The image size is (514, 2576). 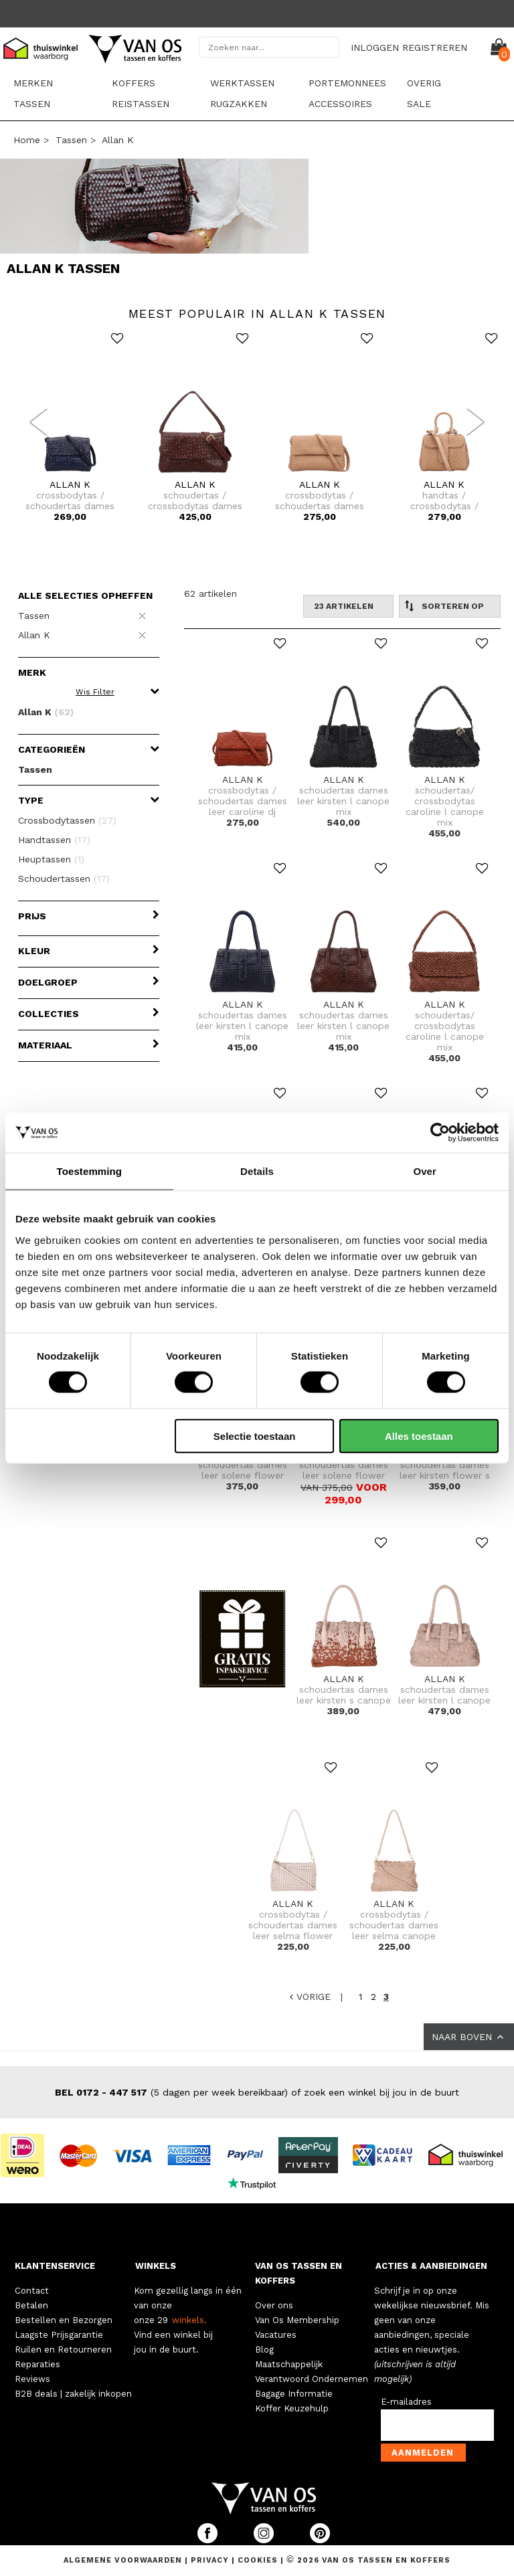 I want to click on Aanmelden, so click(x=423, y=2453).